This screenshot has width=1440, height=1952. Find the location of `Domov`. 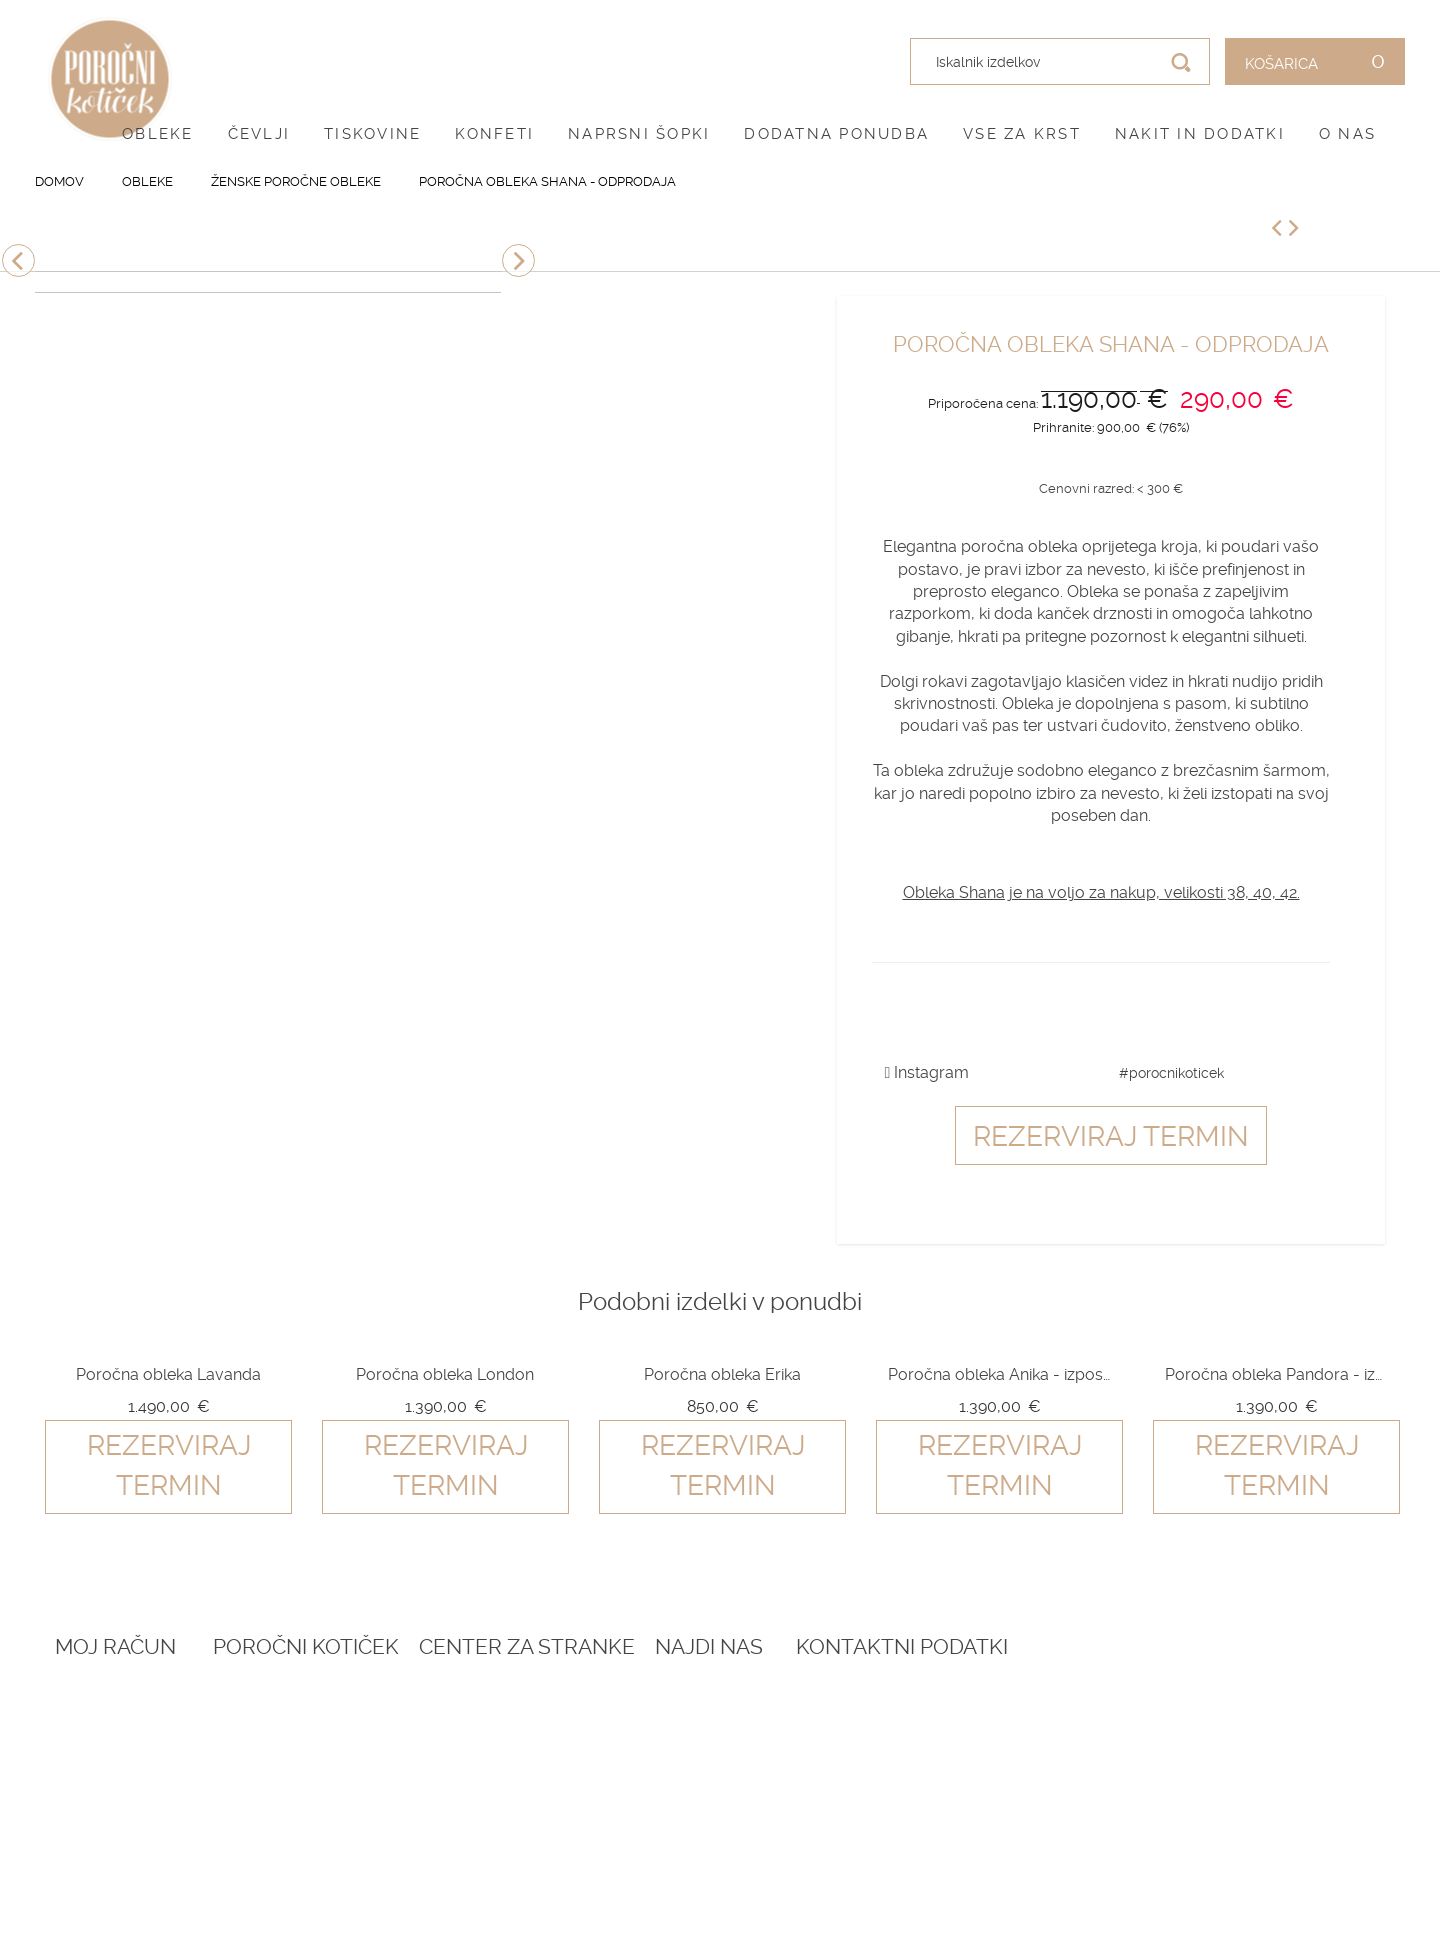

Domov is located at coordinates (59, 181).